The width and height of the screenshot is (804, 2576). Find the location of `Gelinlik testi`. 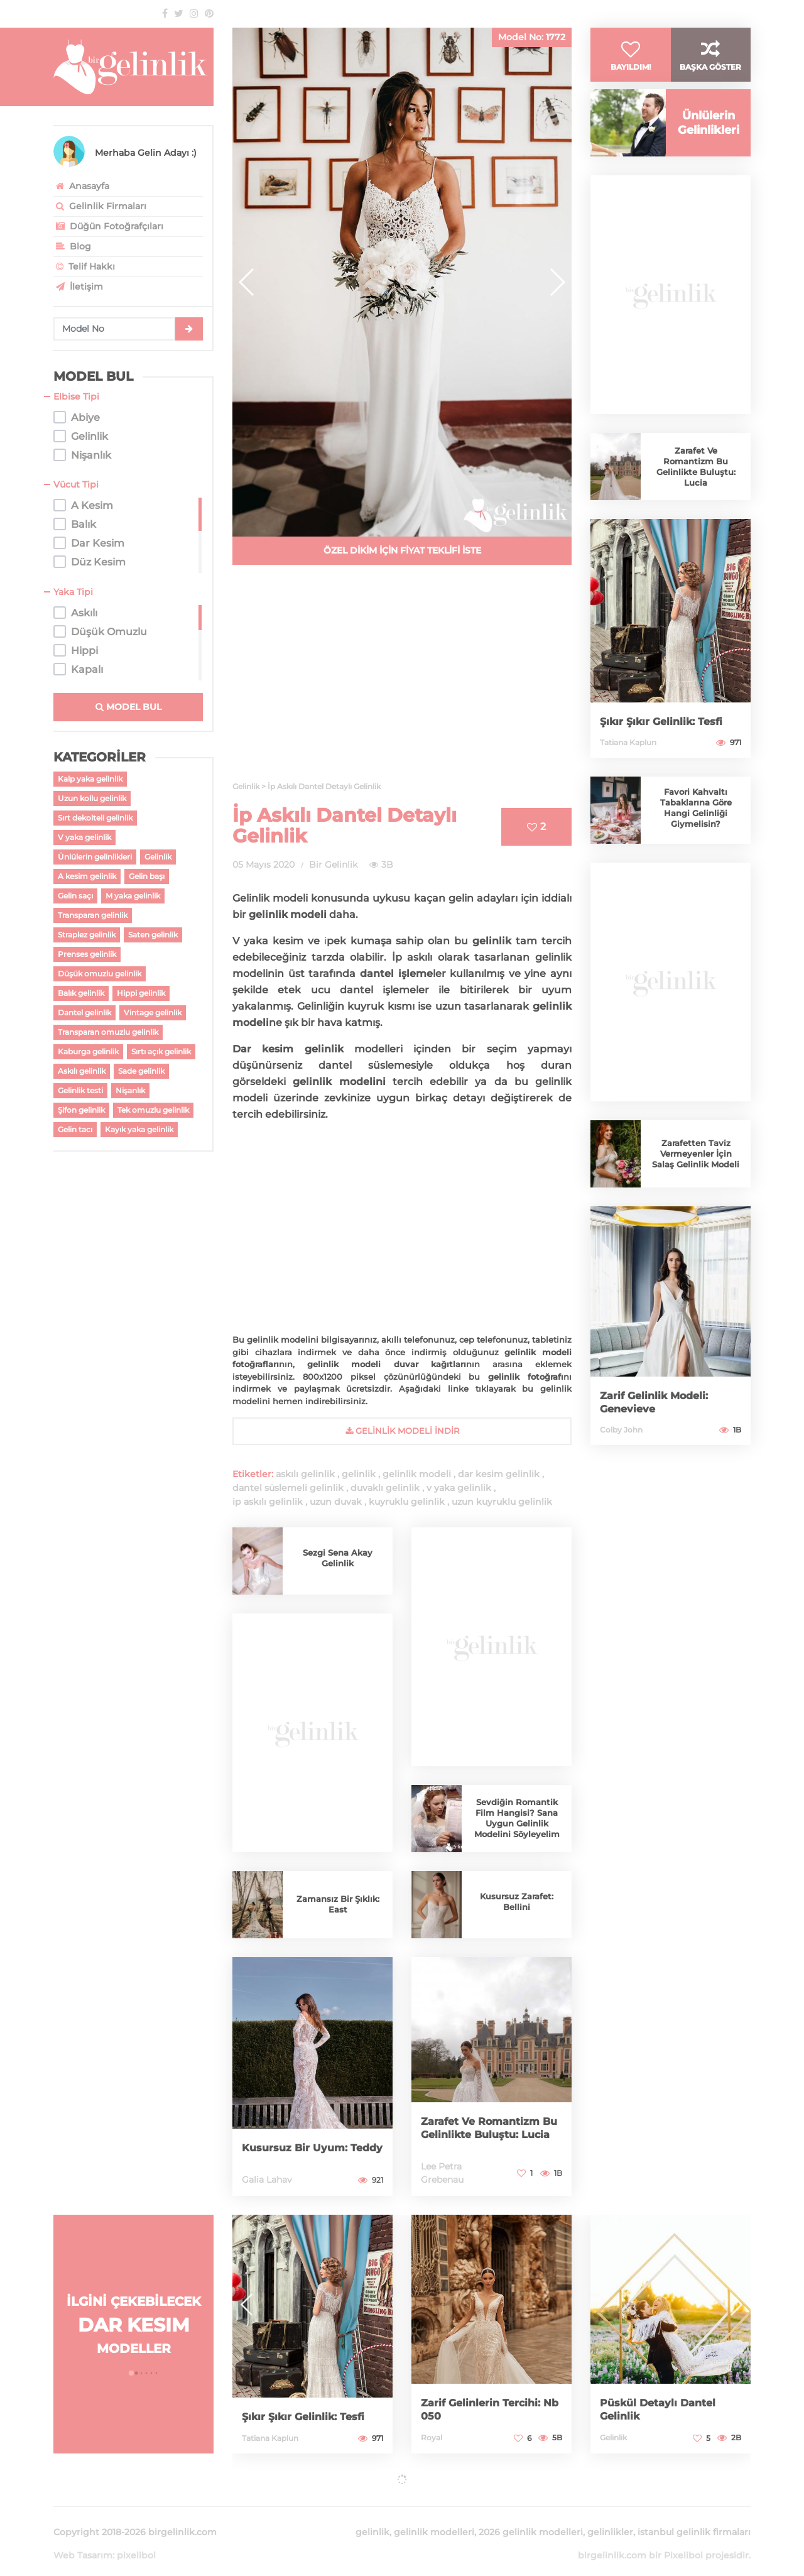

Gelinlik testi is located at coordinates (80, 1090).